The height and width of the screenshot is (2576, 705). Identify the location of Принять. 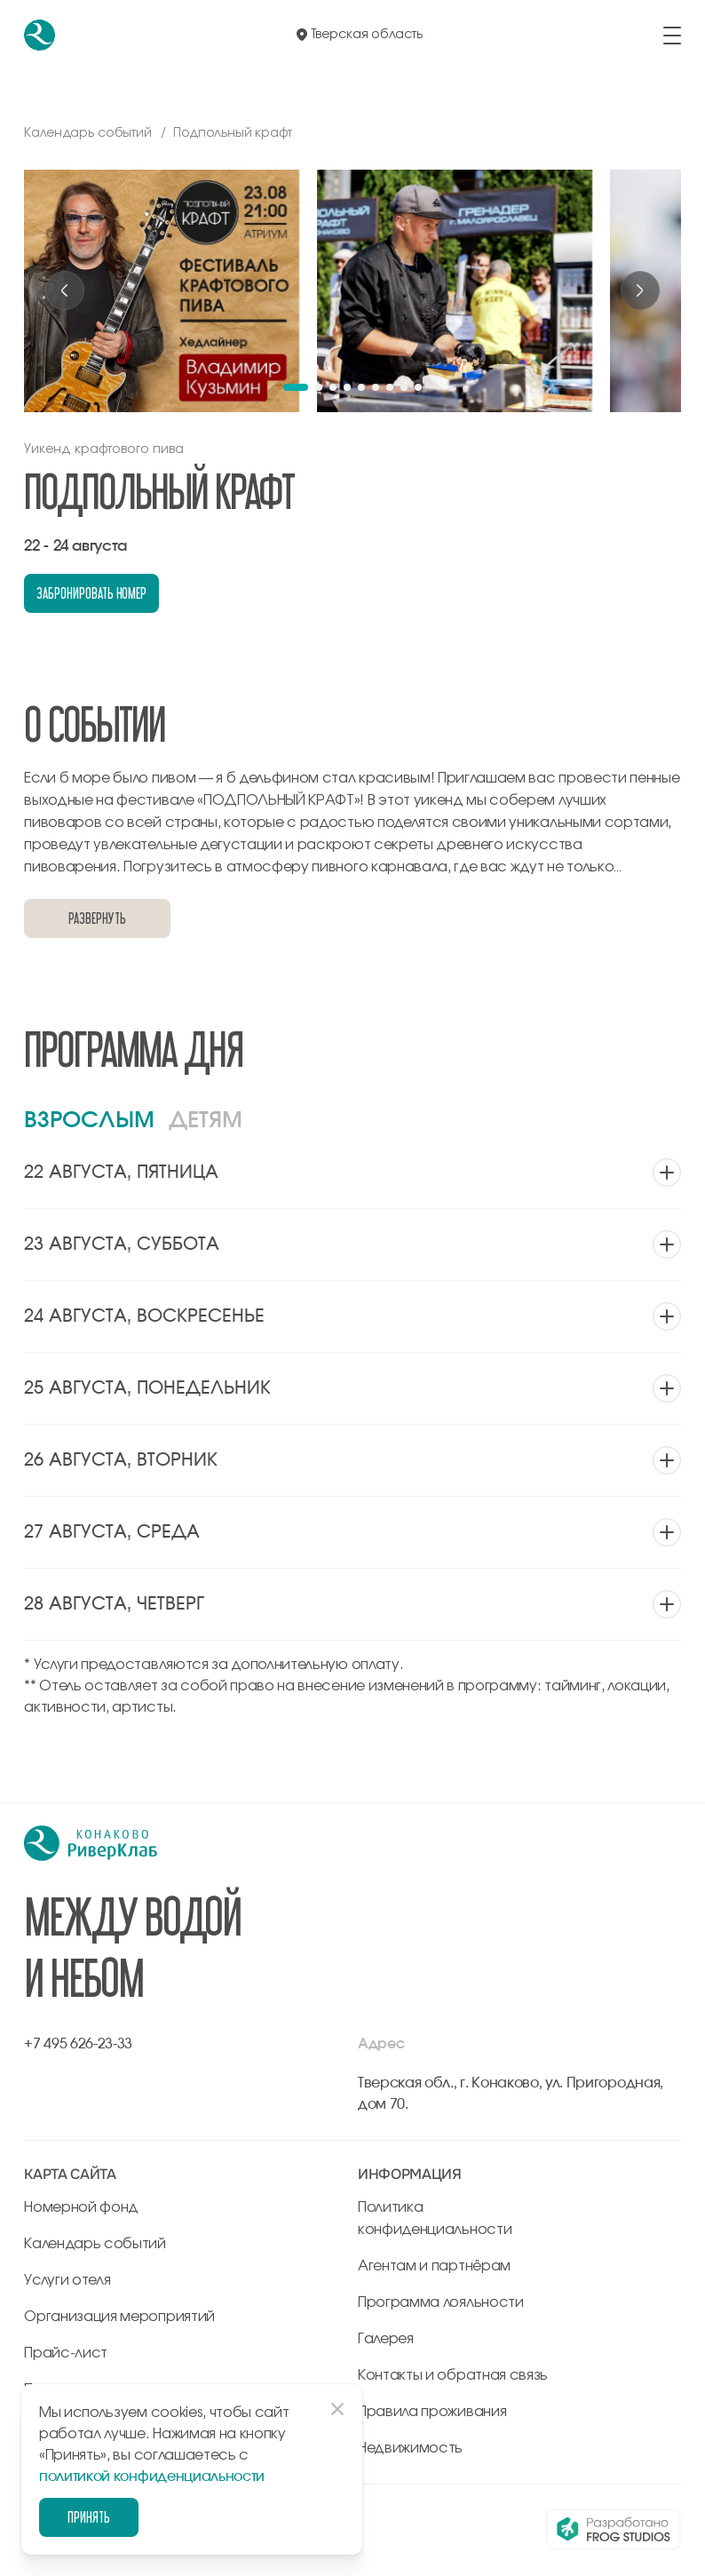
(88, 2516).